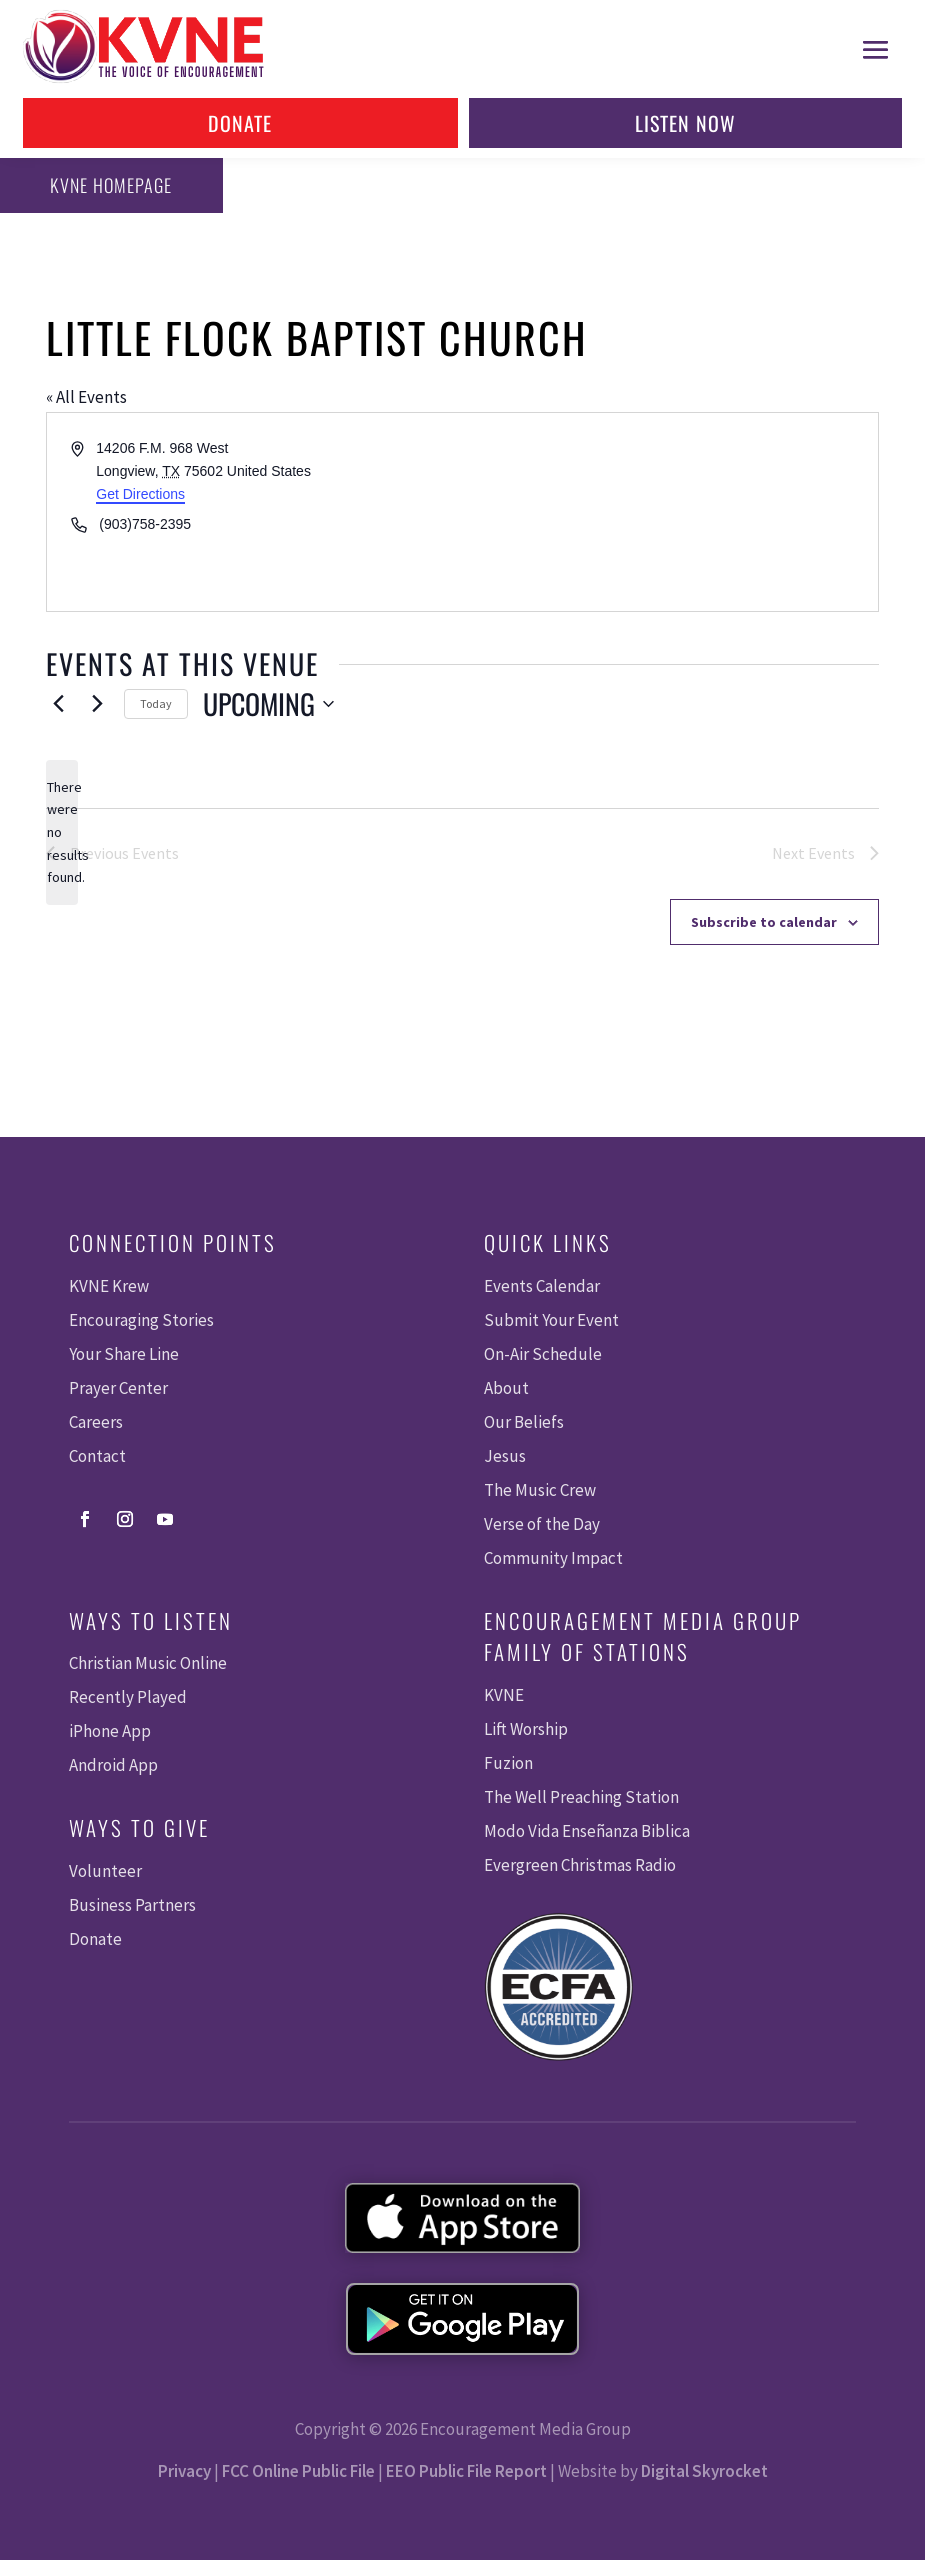 The width and height of the screenshot is (925, 2560). Describe the element at coordinates (543, 1354) in the screenshot. I see `On-Air Schedule` at that location.